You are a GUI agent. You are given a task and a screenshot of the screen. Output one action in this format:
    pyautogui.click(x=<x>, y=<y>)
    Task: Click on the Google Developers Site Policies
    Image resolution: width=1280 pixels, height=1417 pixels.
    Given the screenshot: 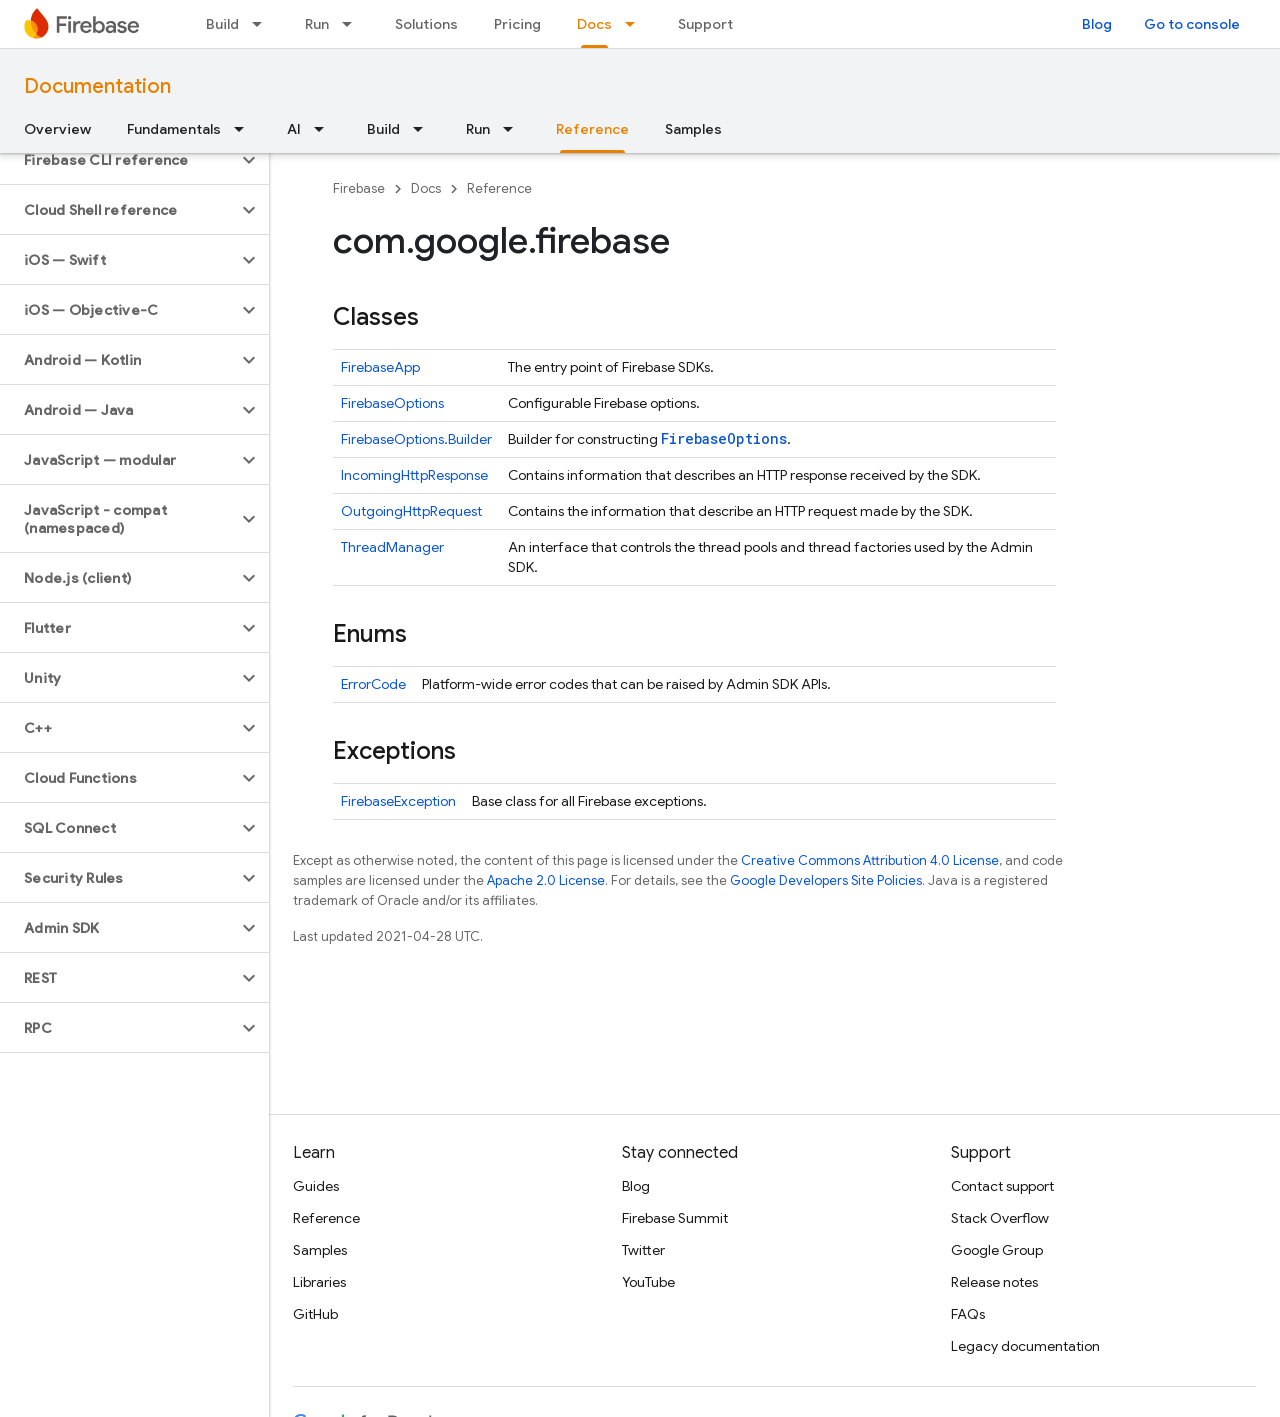 What is the action you would take?
    pyautogui.click(x=826, y=880)
    